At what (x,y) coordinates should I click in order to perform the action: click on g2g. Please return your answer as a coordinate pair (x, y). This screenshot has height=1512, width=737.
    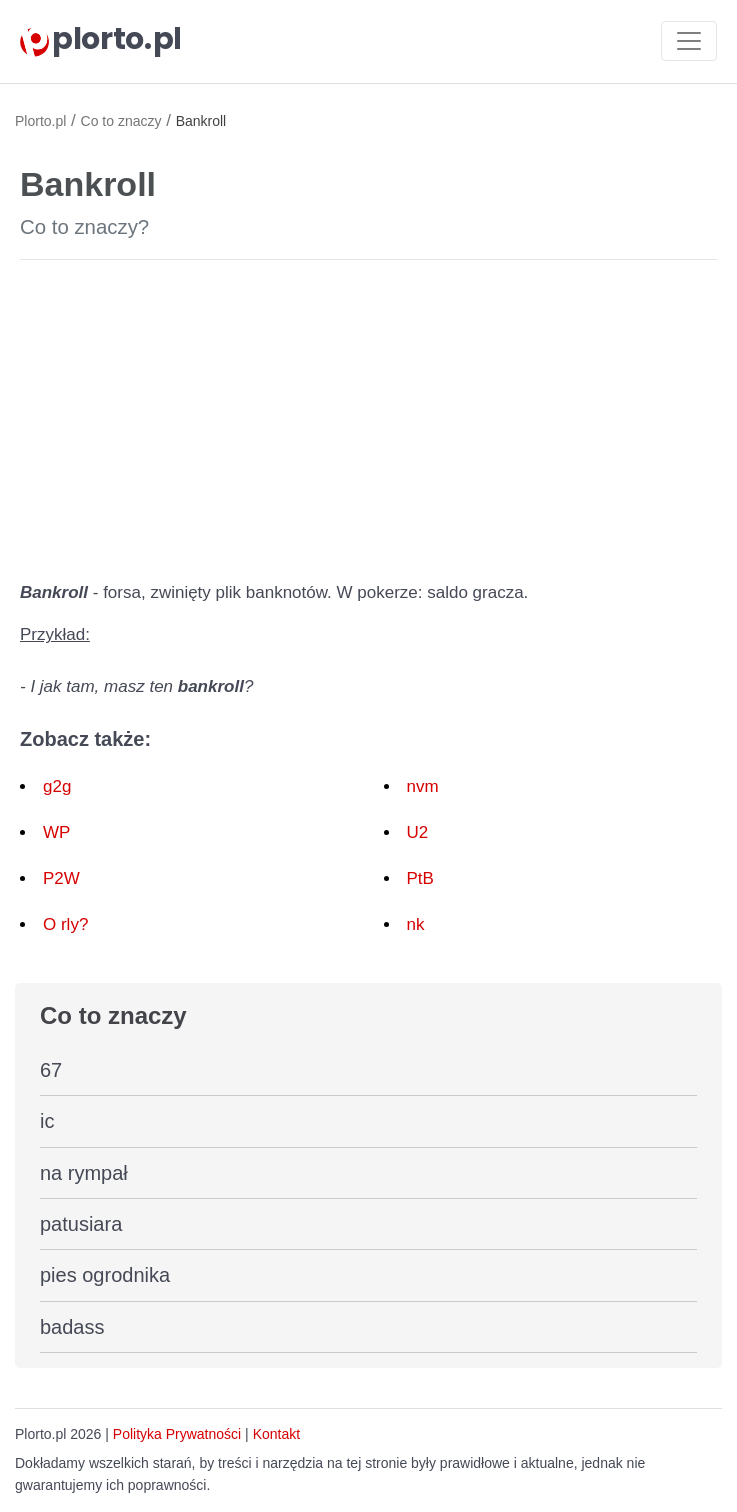
    Looking at the image, I should click on (57, 786).